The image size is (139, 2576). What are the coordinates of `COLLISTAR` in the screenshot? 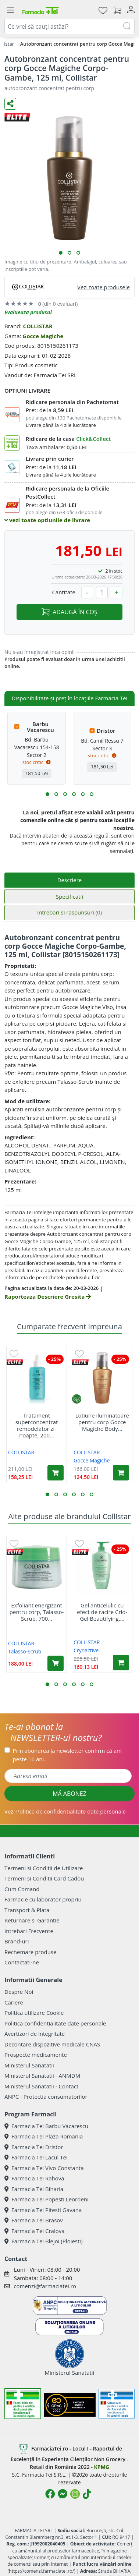 It's located at (38, 326).